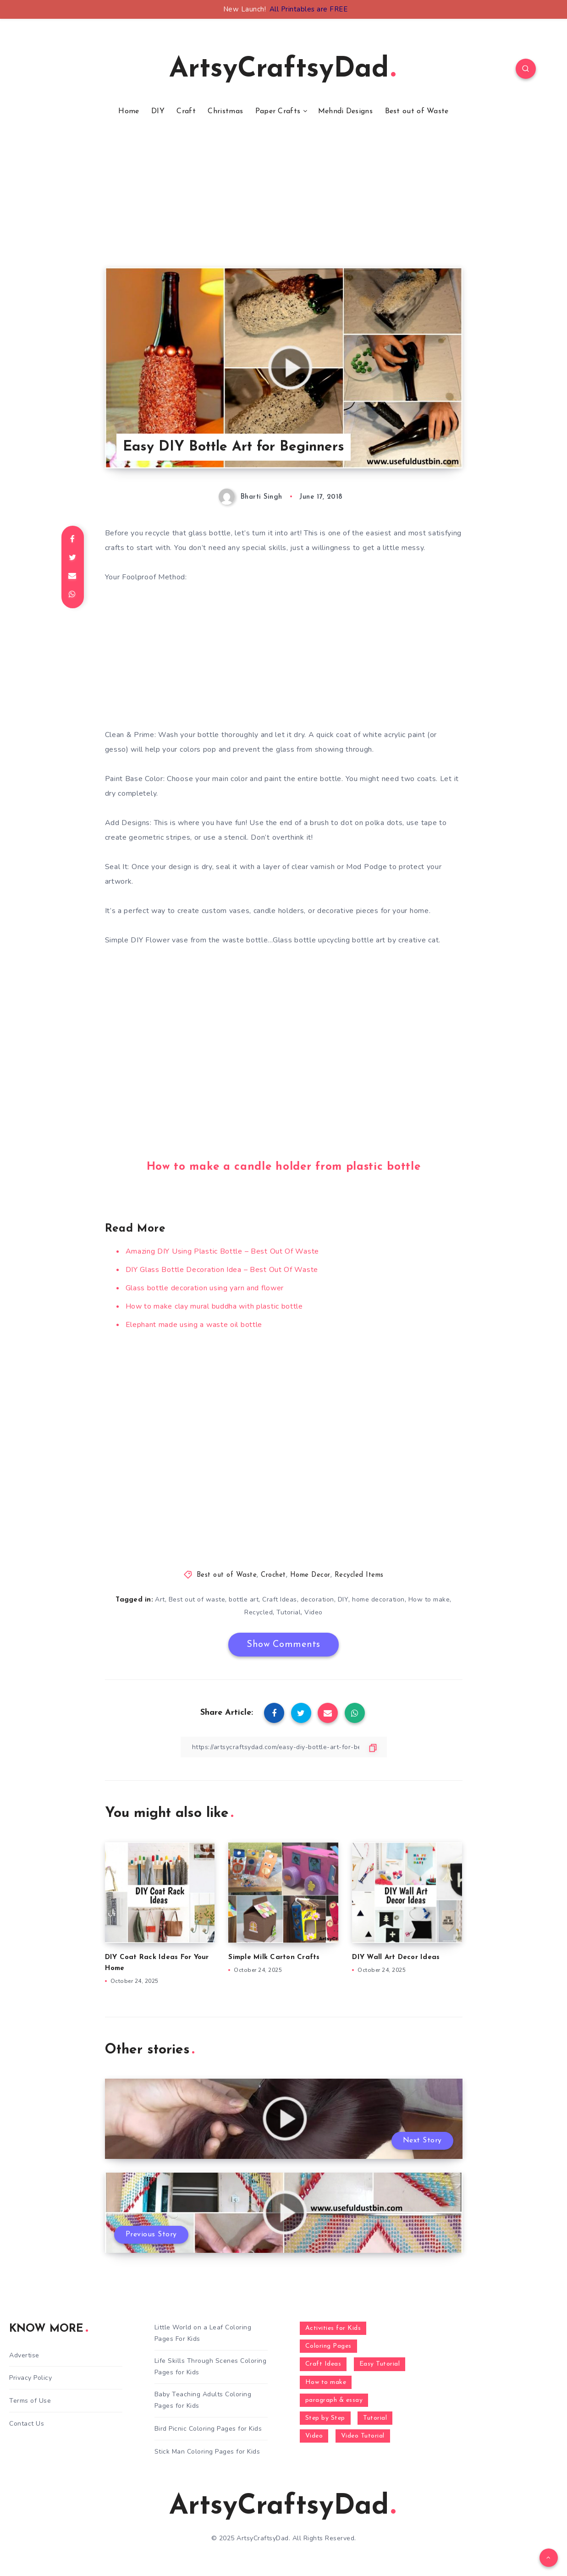  What do you see at coordinates (273, 1575) in the screenshot?
I see `Crochet` at bounding box center [273, 1575].